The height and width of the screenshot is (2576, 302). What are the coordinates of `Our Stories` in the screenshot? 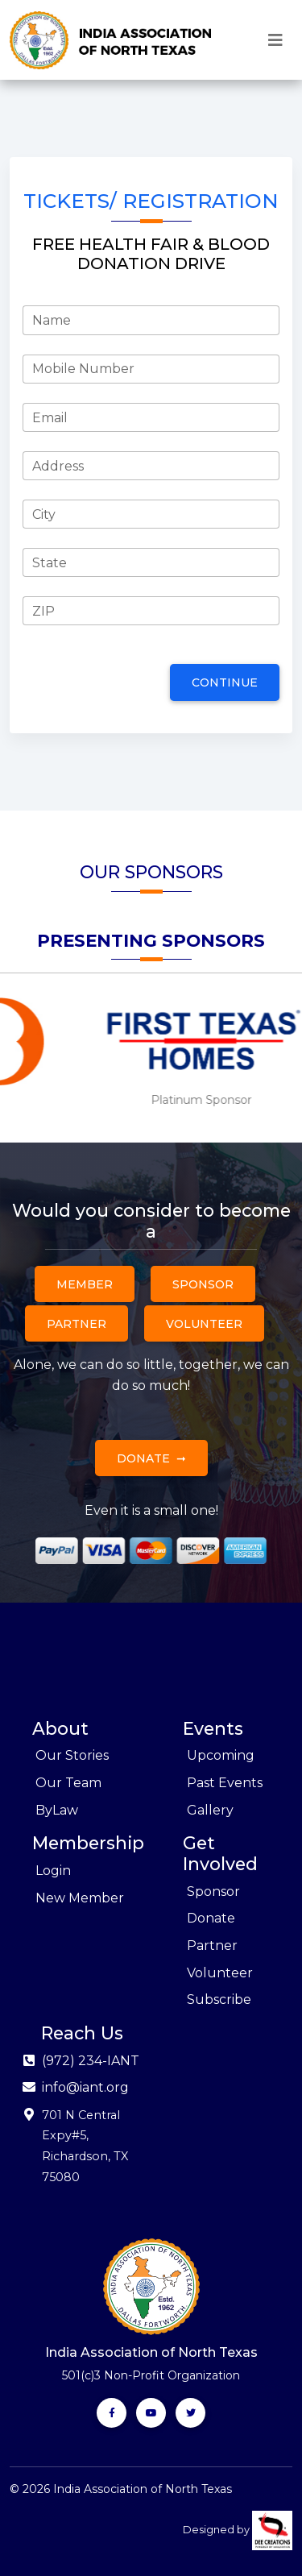 It's located at (72, 1755).